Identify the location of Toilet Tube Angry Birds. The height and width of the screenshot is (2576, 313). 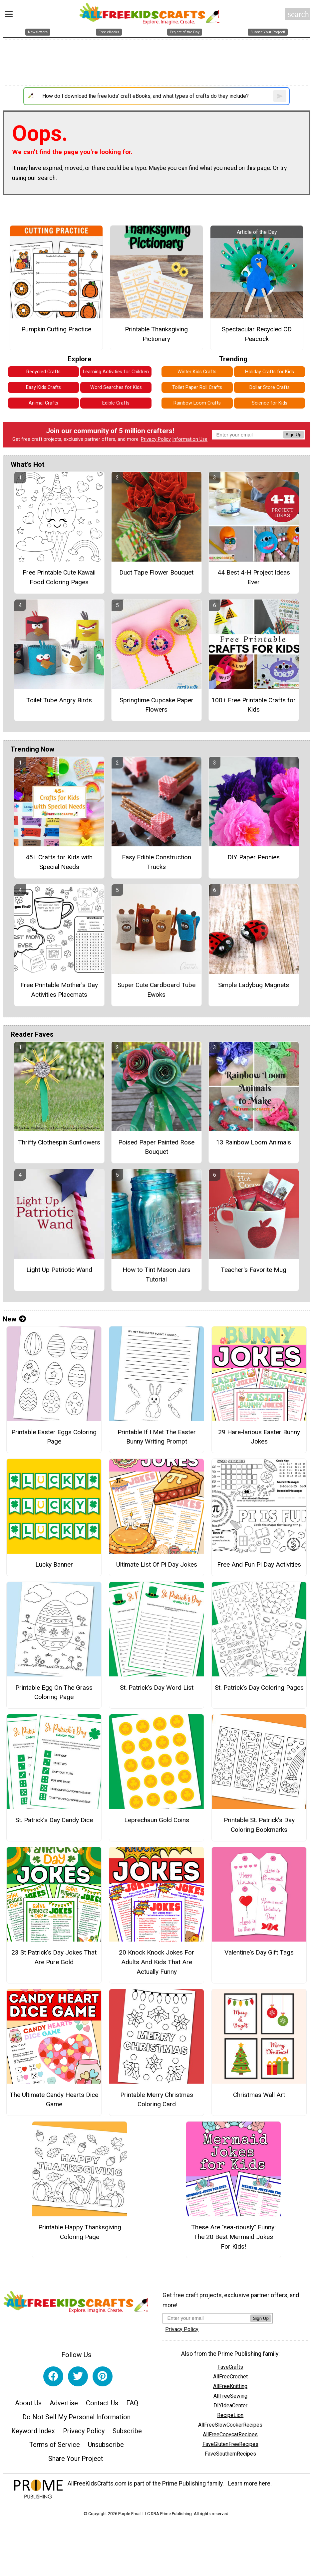
(59, 700).